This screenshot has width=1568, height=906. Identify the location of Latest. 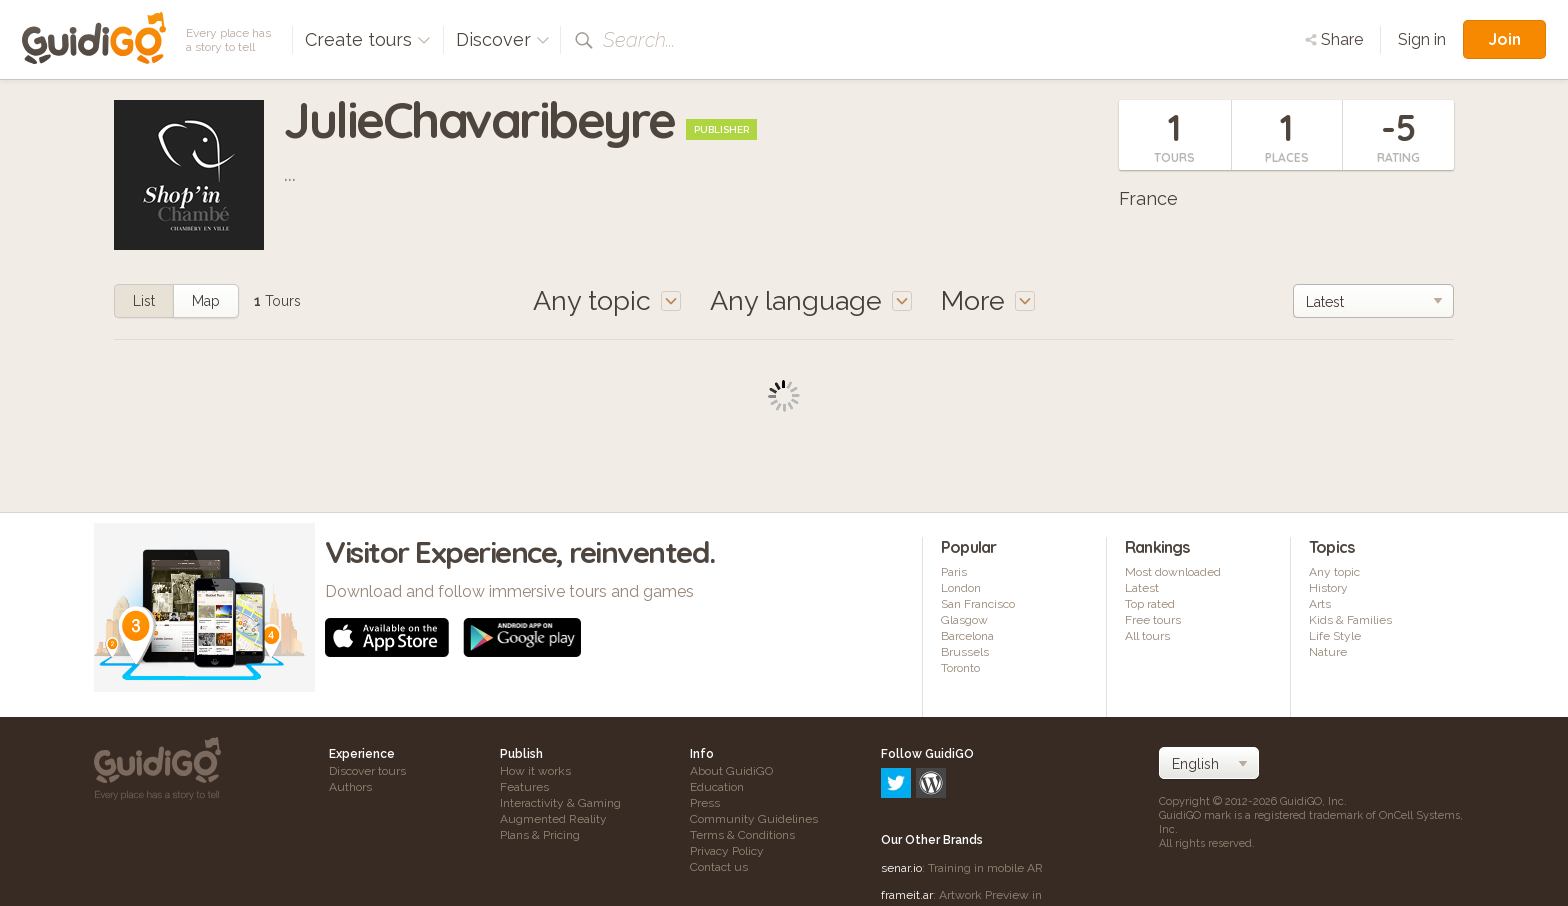
(1142, 588).